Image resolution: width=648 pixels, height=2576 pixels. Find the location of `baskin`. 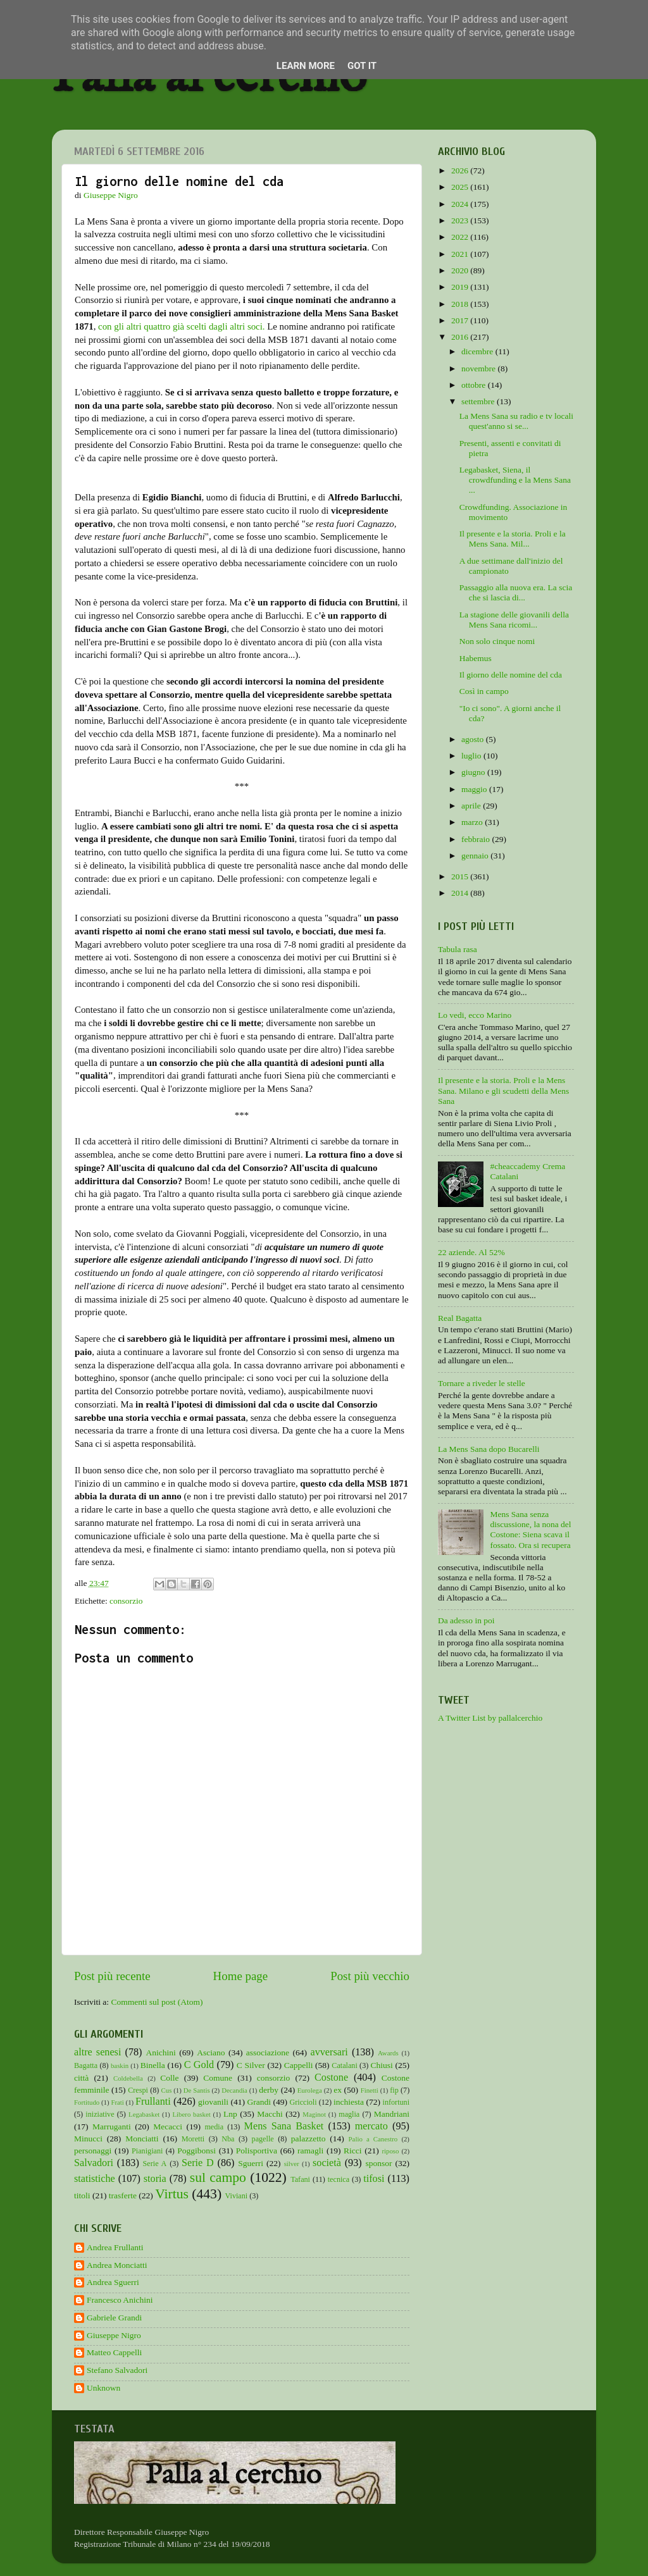

baskin is located at coordinates (119, 2065).